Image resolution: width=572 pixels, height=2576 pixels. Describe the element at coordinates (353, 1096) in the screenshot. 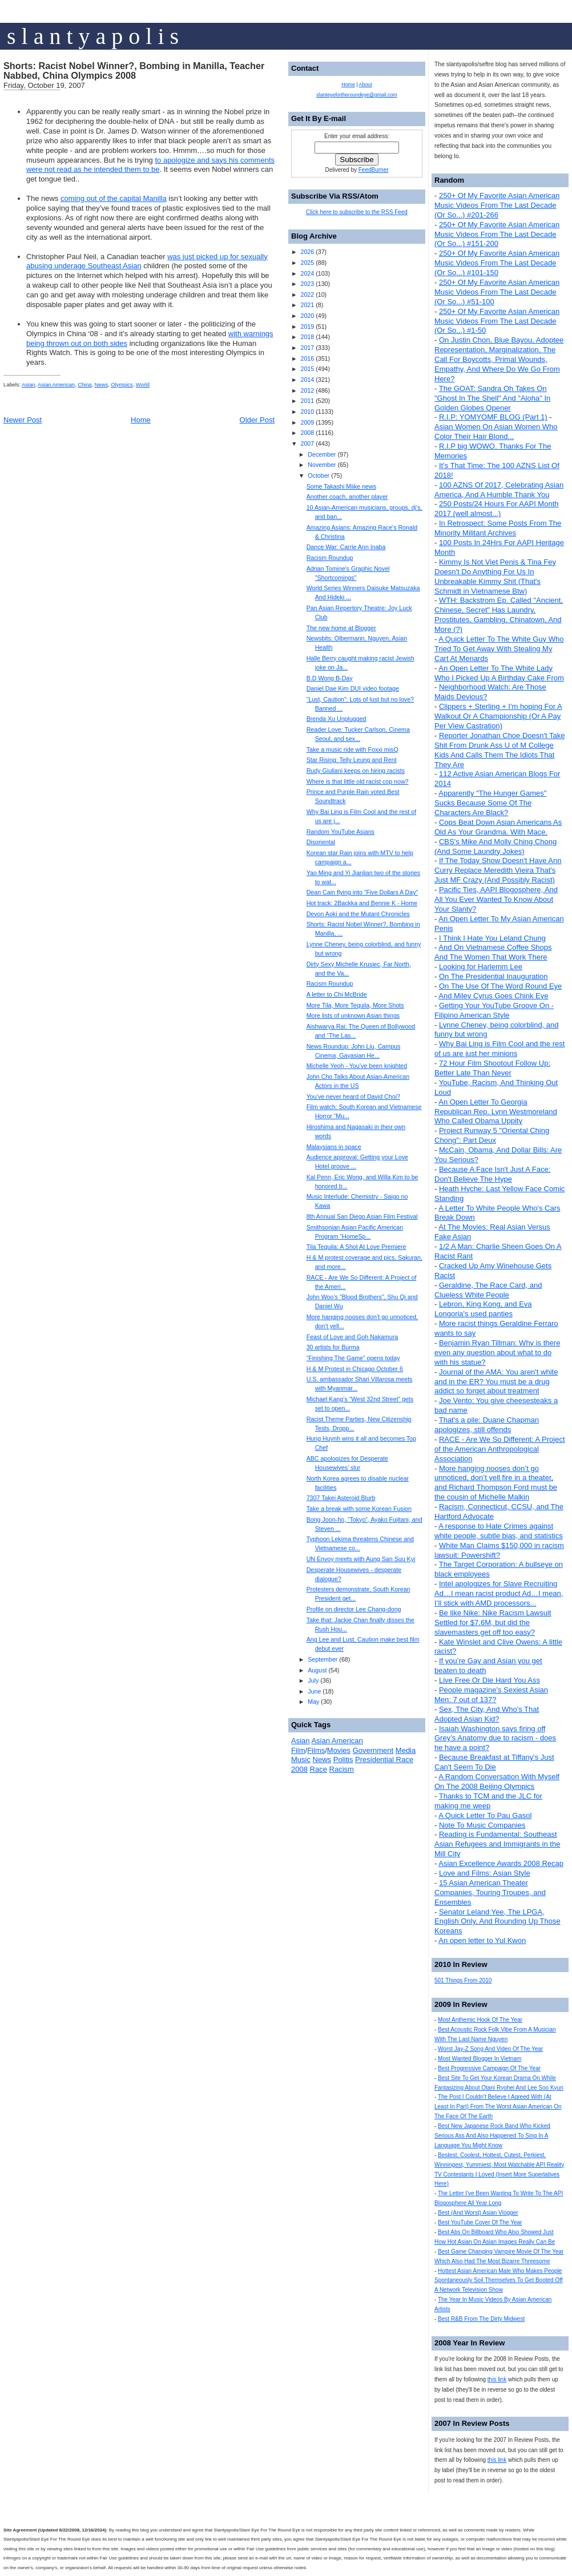

I see `You’ve never heard of David Choi?` at that location.